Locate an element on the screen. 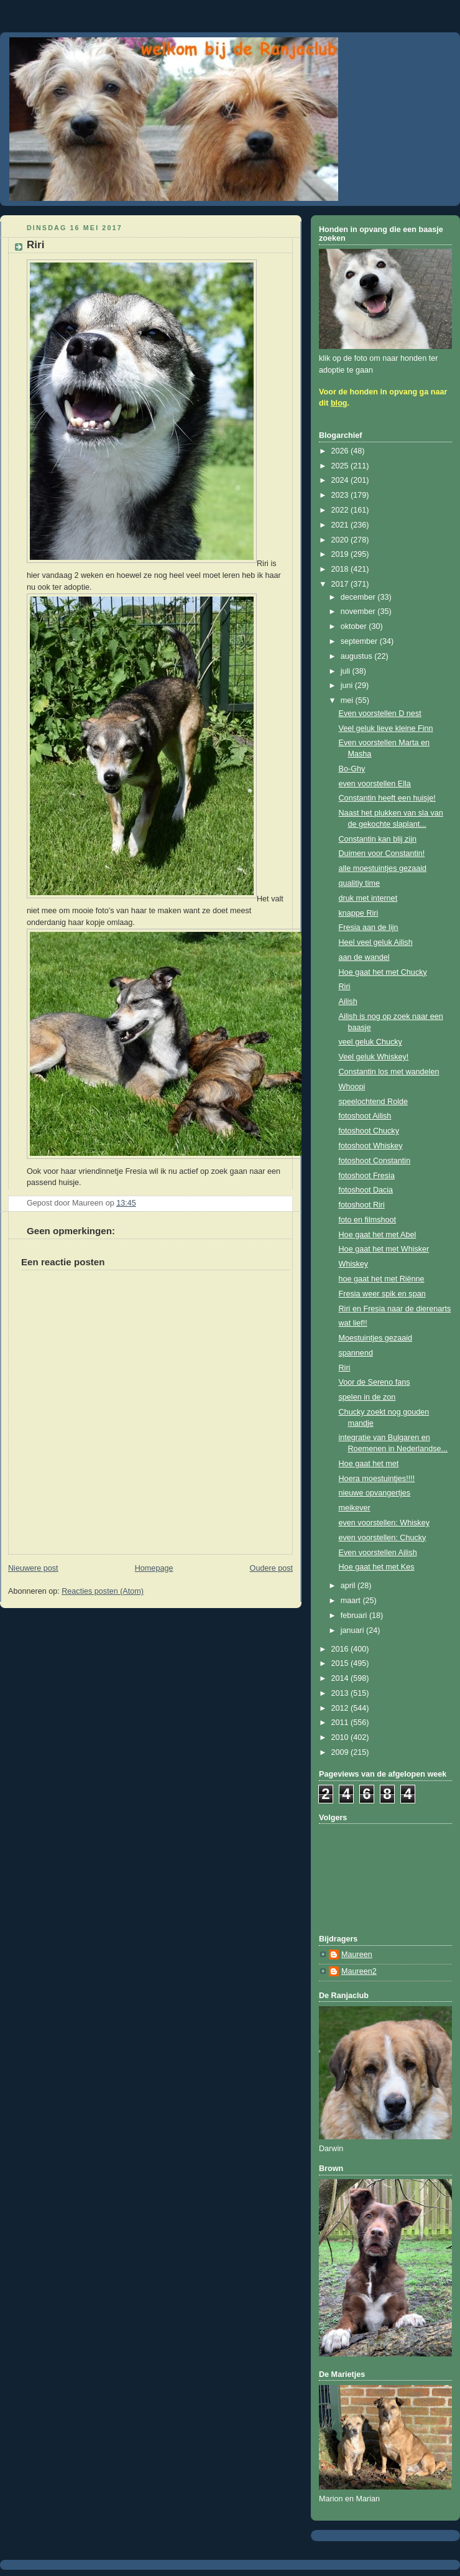 This screenshot has height=2576, width=460. foto en filmshoot is located at coordinates (368, 1220).